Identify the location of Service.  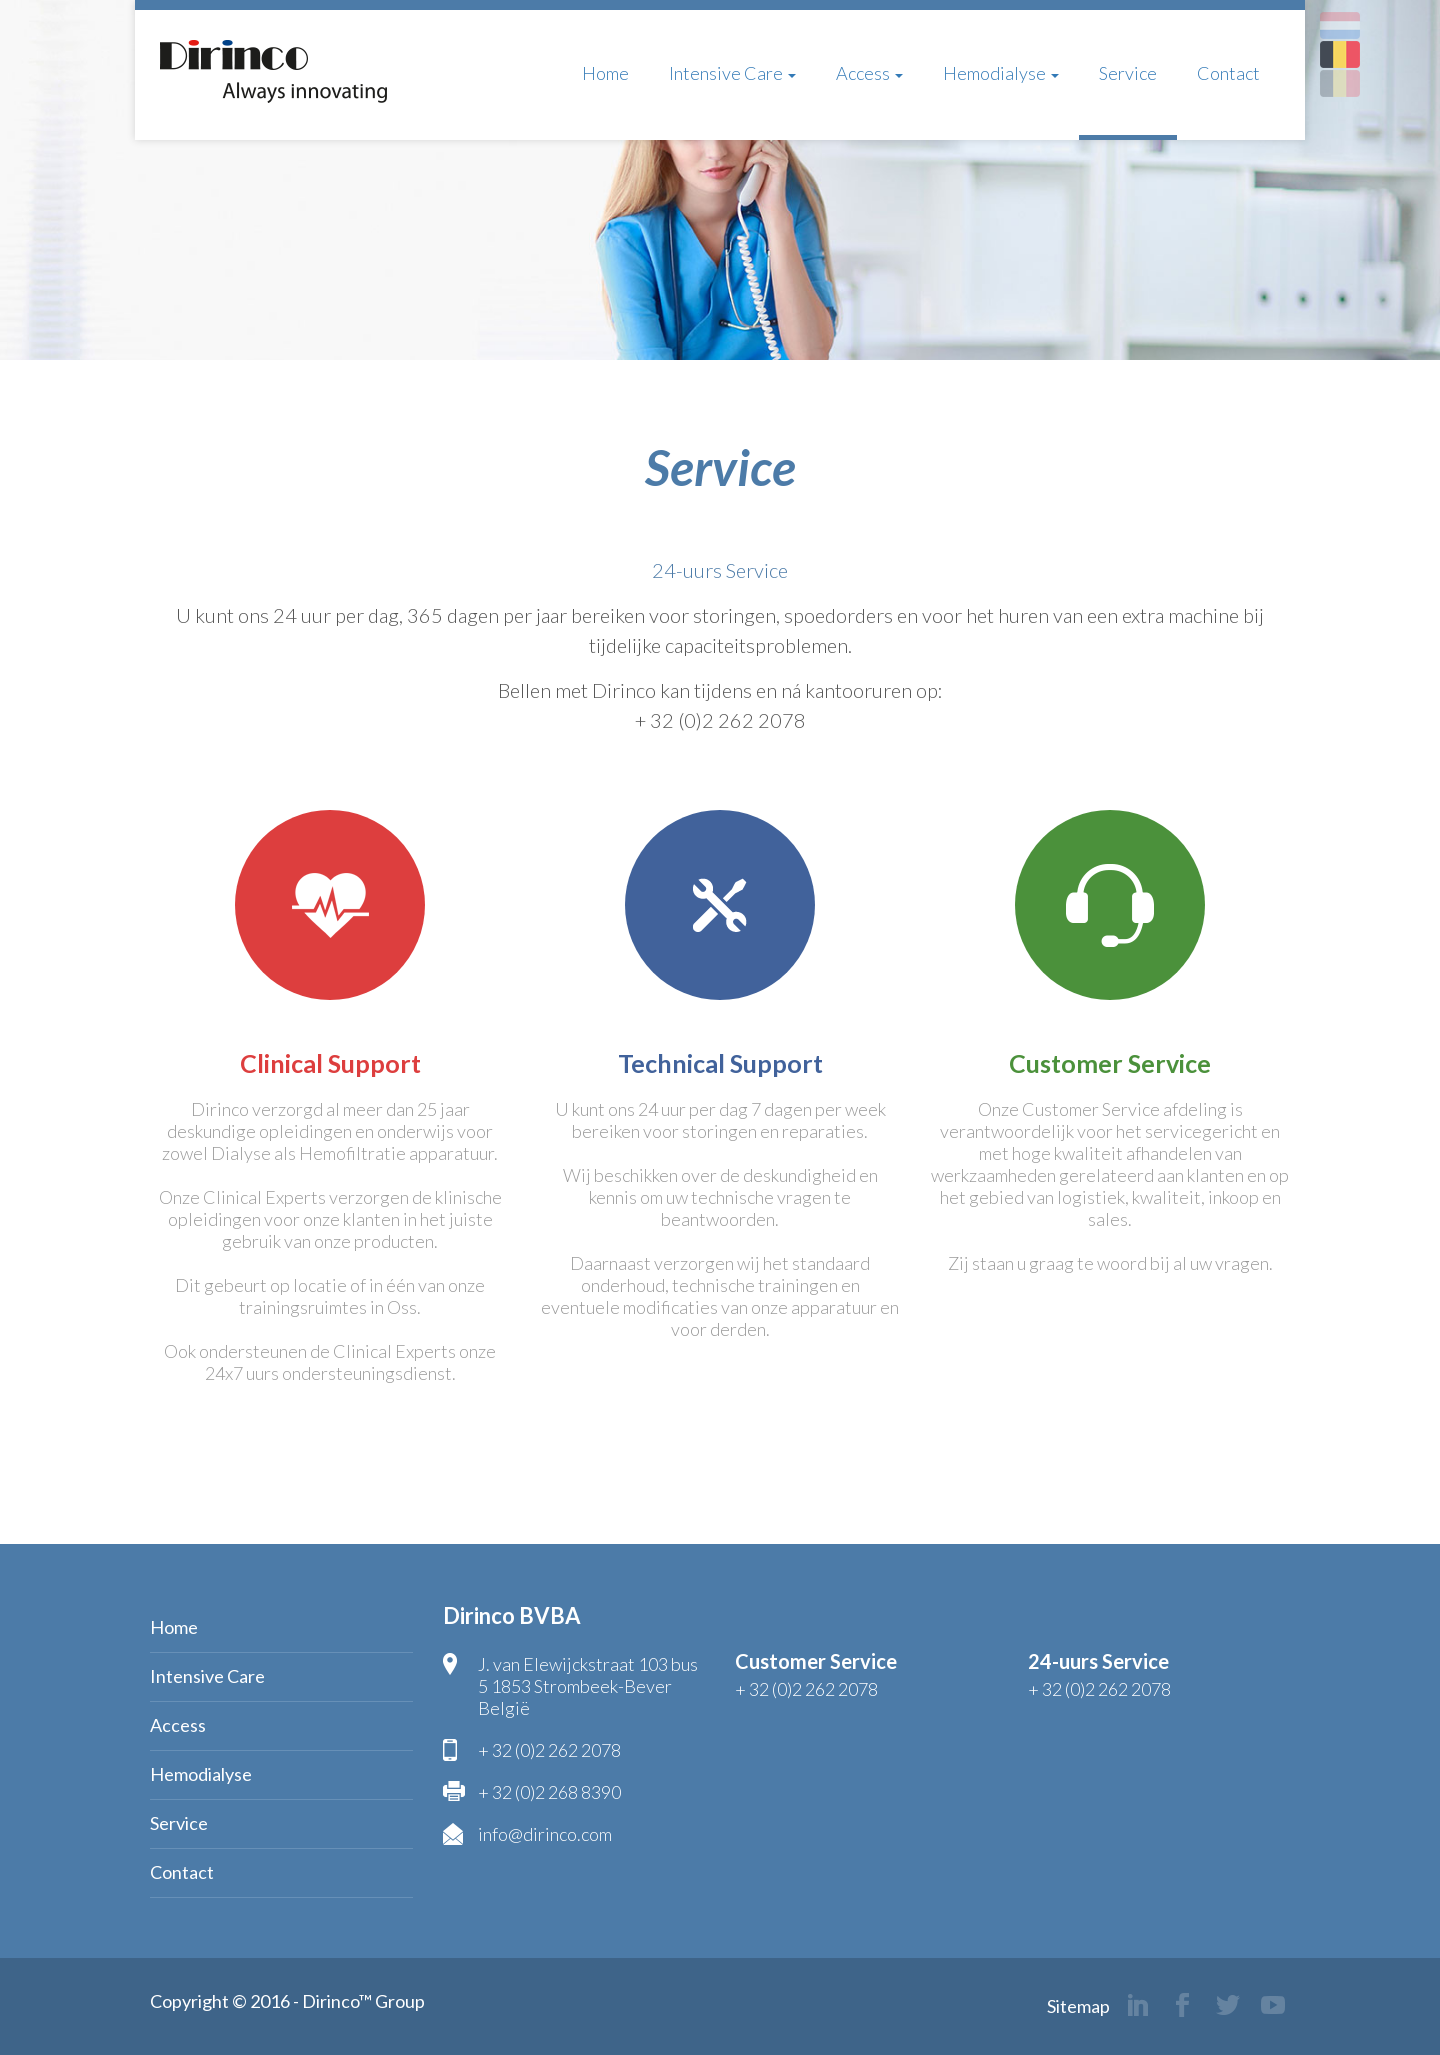
(1128, 73).